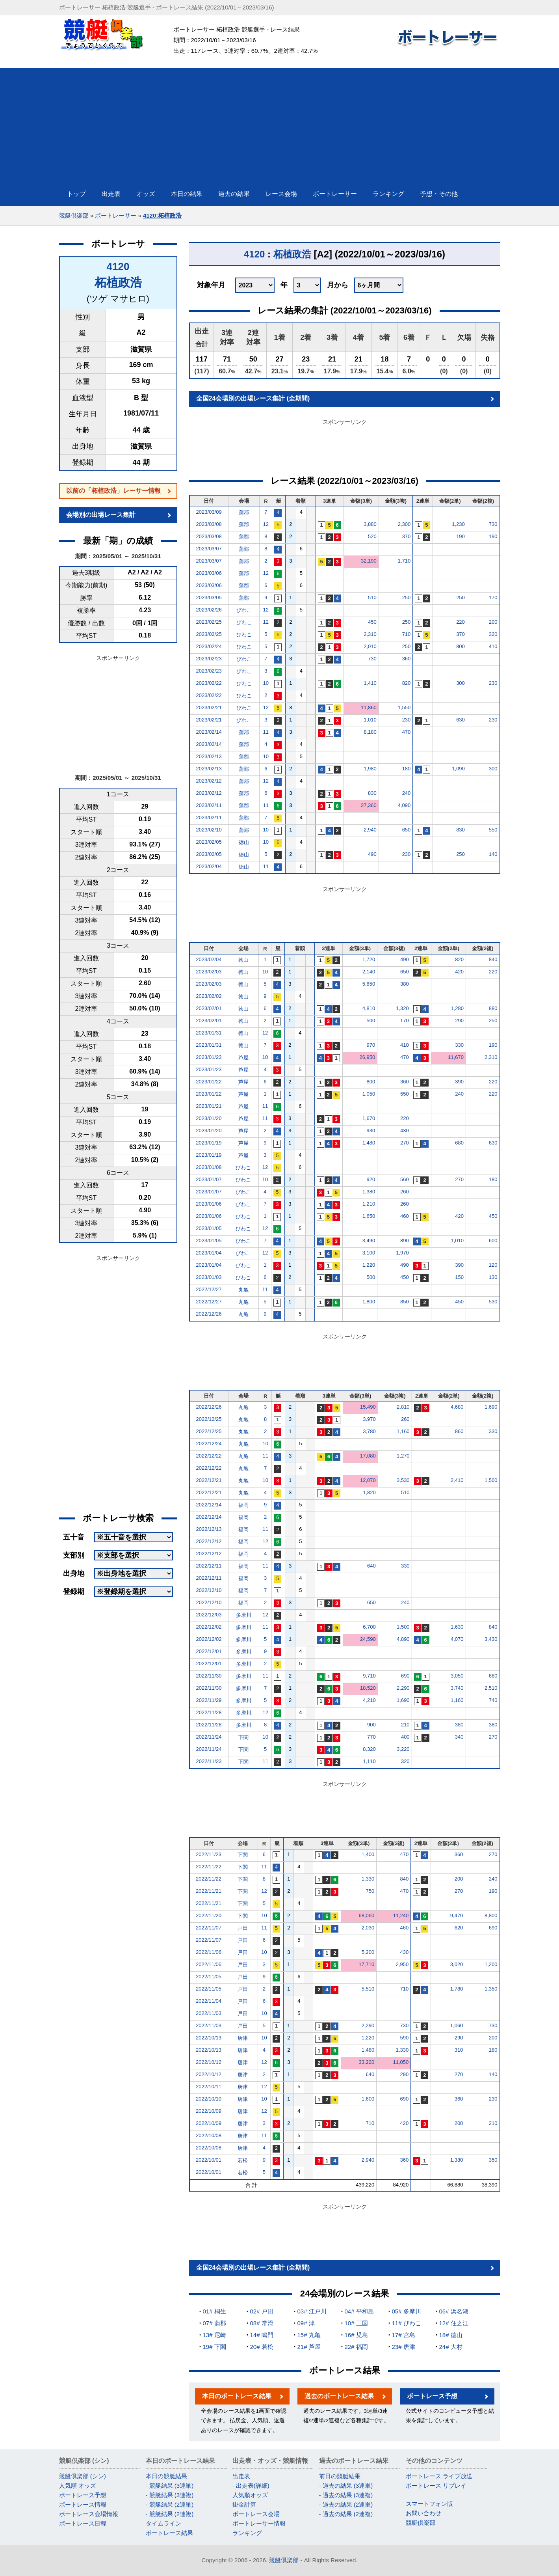  I want to click on 260, so click(404, 1192).